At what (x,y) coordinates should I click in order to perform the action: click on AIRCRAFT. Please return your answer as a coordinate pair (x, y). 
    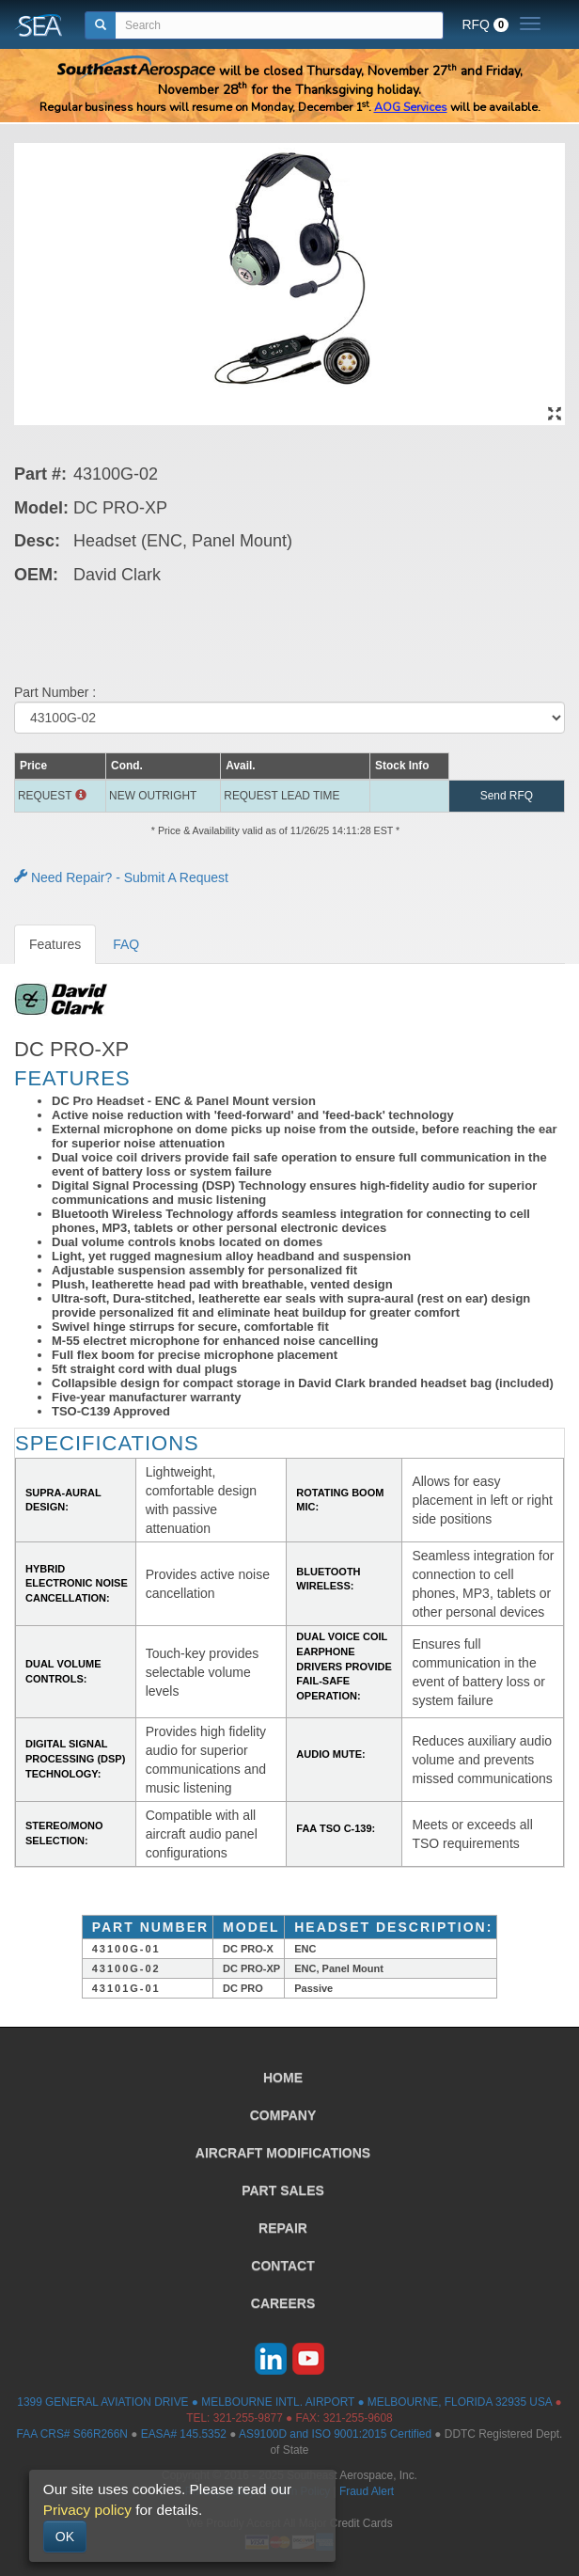
    Looking at the image, I should click on (283, 2152).